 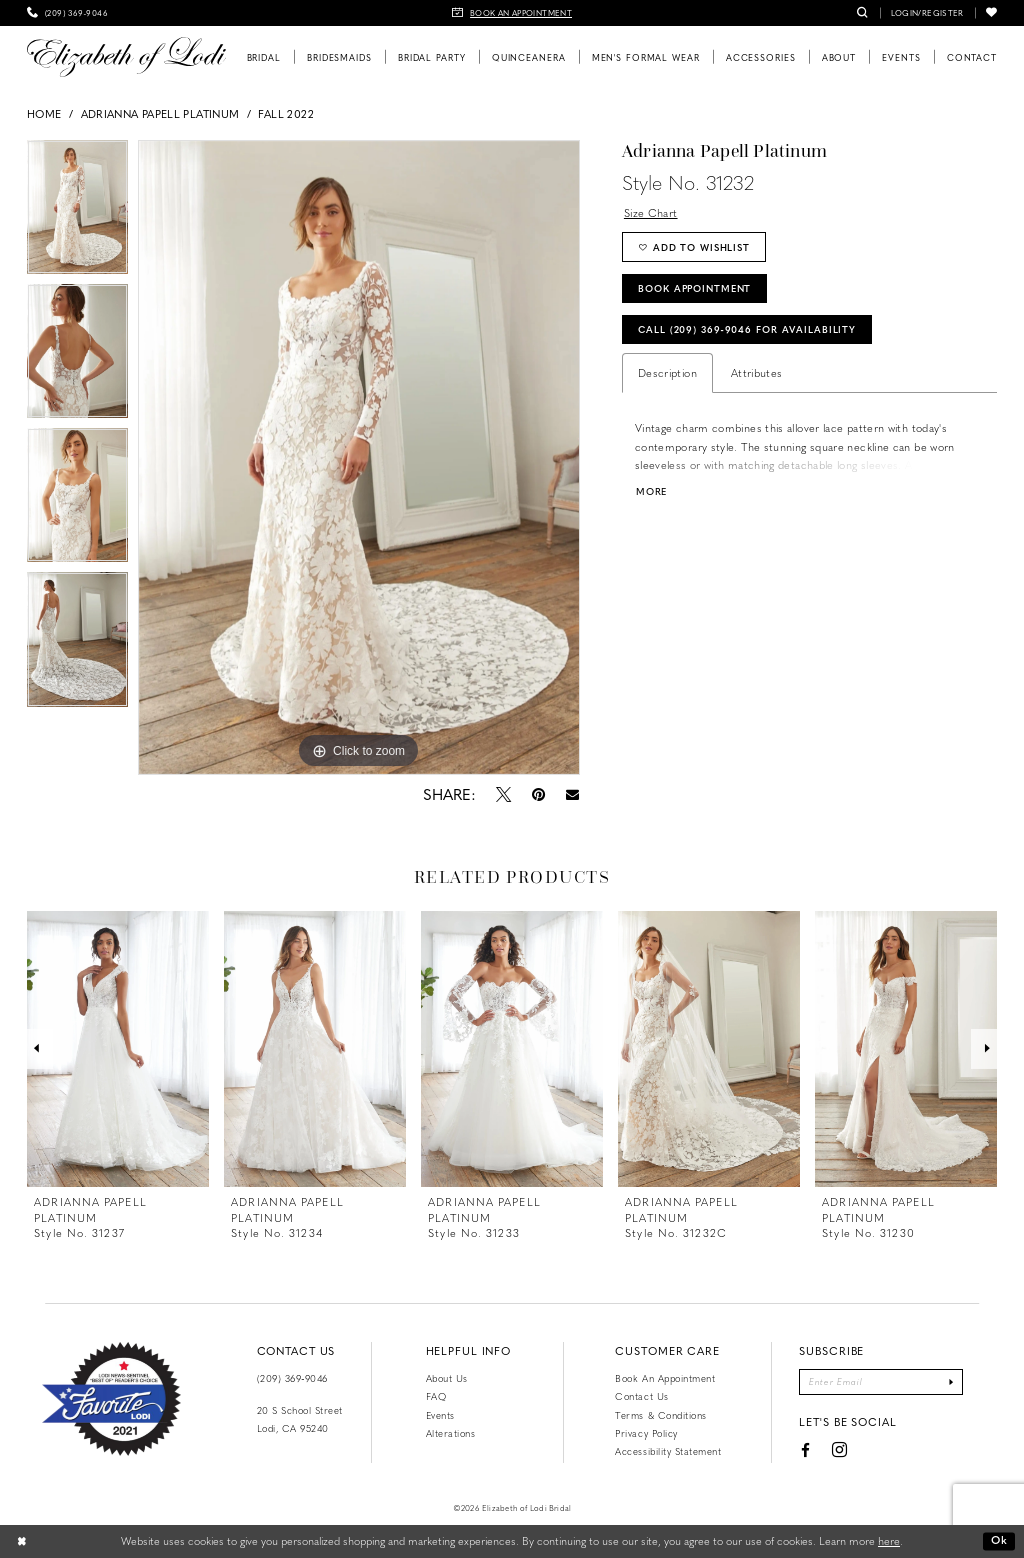 What do you see at coordinates (952, 1382) in the screenshot?
I see `[Submit Subscribe]` at bounding box center [952, 1382].